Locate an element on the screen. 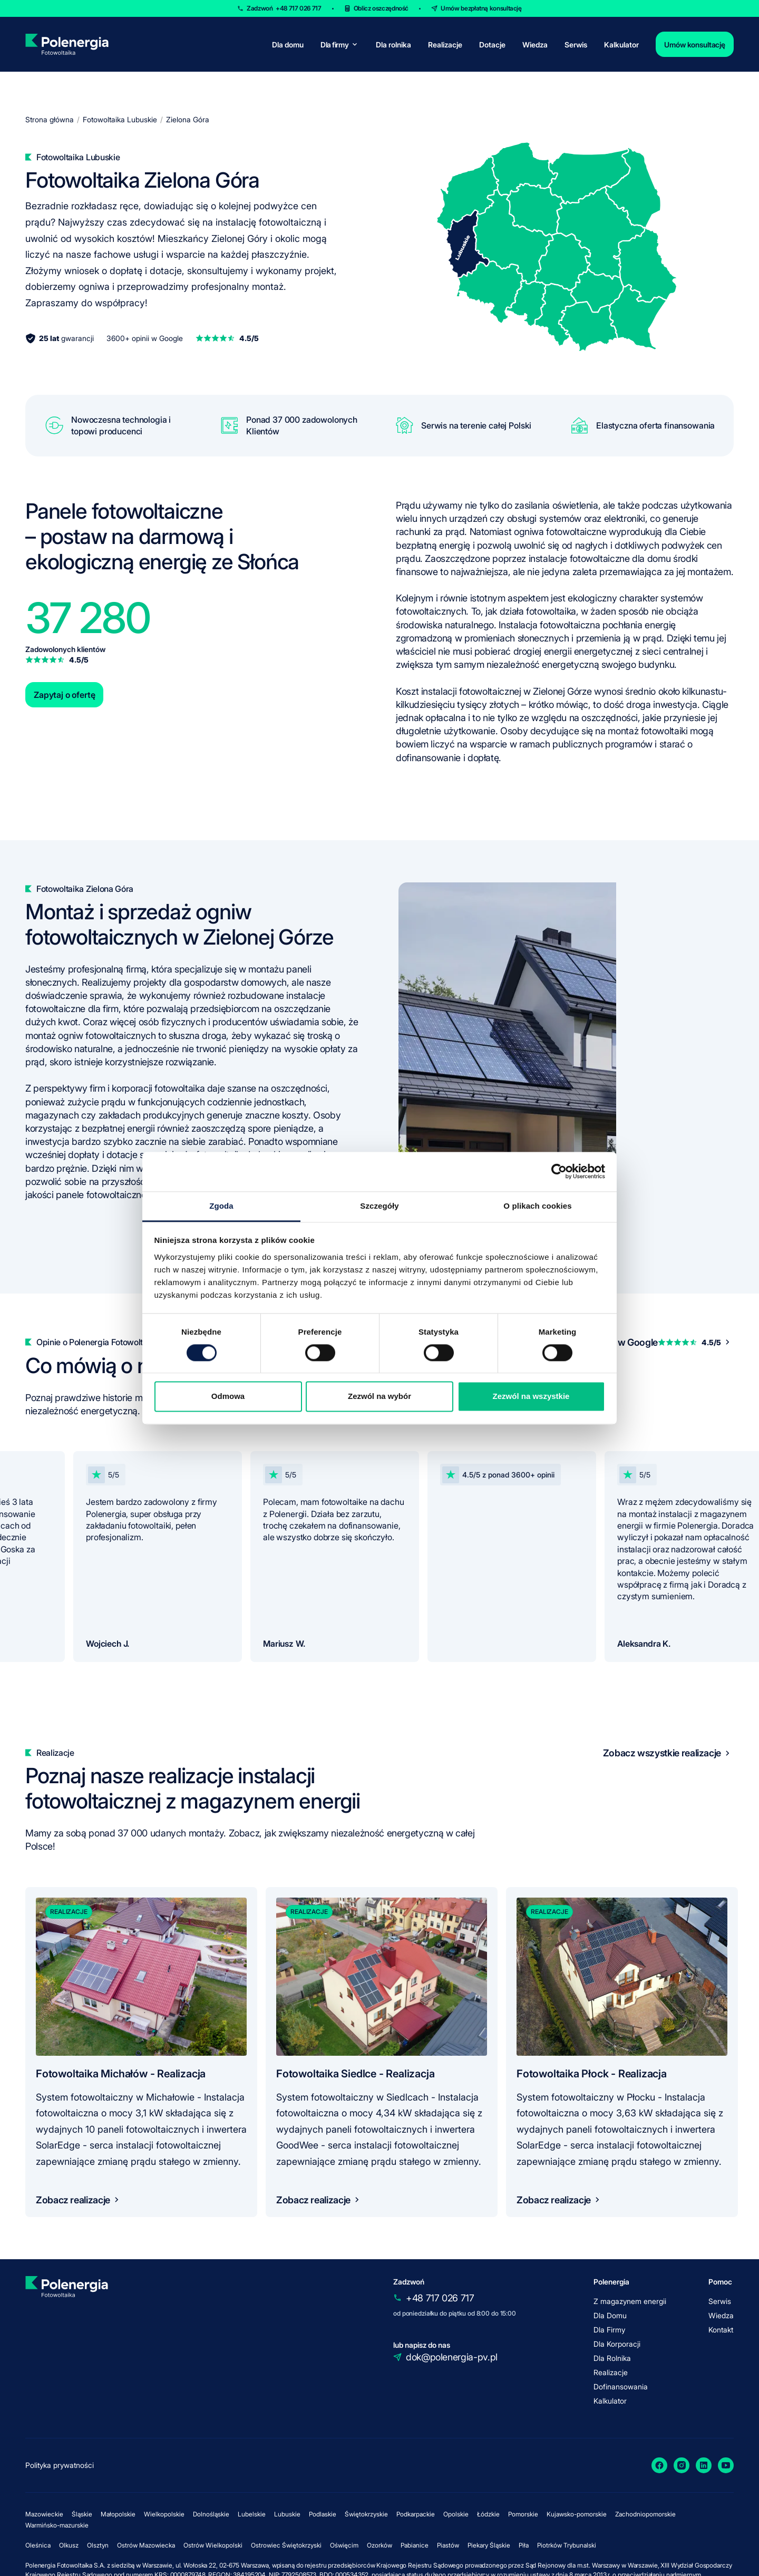 The width and height of the screenshot is (759, 2576). Wielkopolskie is located at coordinates (164, 2514).